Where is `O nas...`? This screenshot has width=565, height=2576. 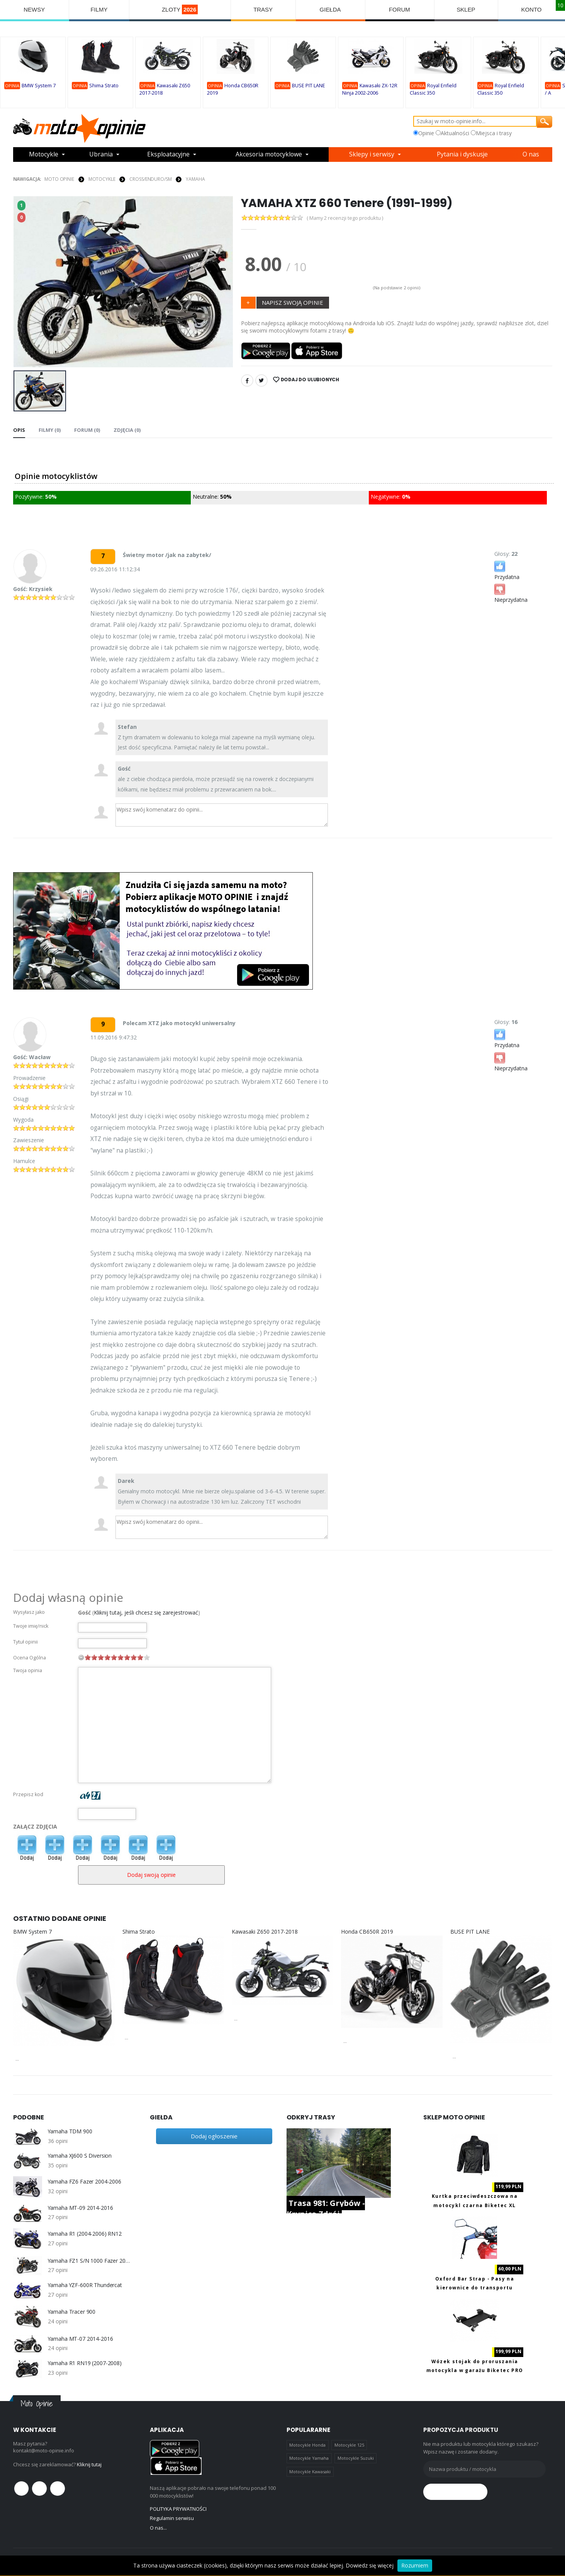
O nas... is located at coordinates (158, 2527).